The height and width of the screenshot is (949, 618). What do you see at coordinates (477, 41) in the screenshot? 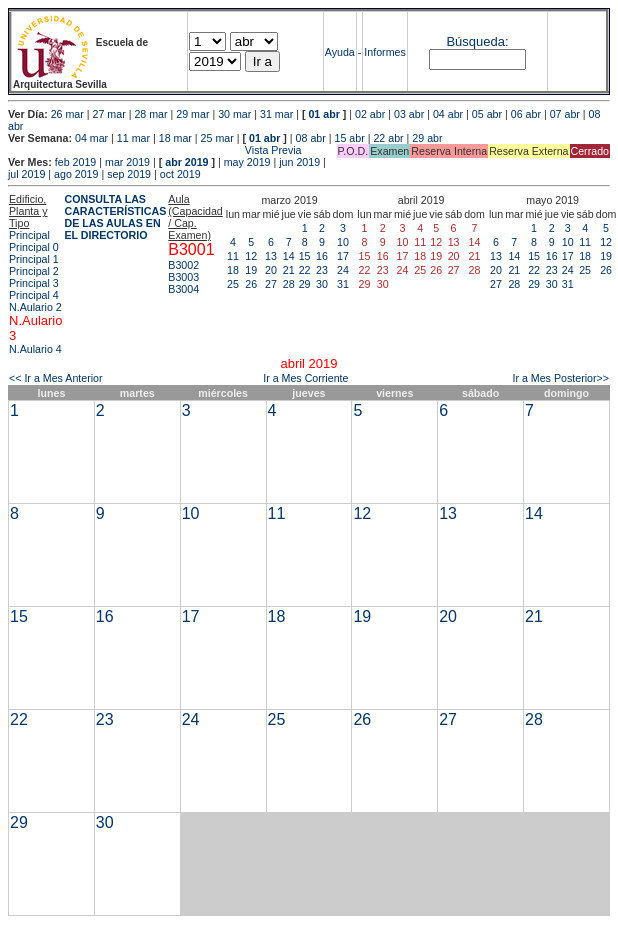
I see `Búsqueda:` at bounding box center [477, 41].